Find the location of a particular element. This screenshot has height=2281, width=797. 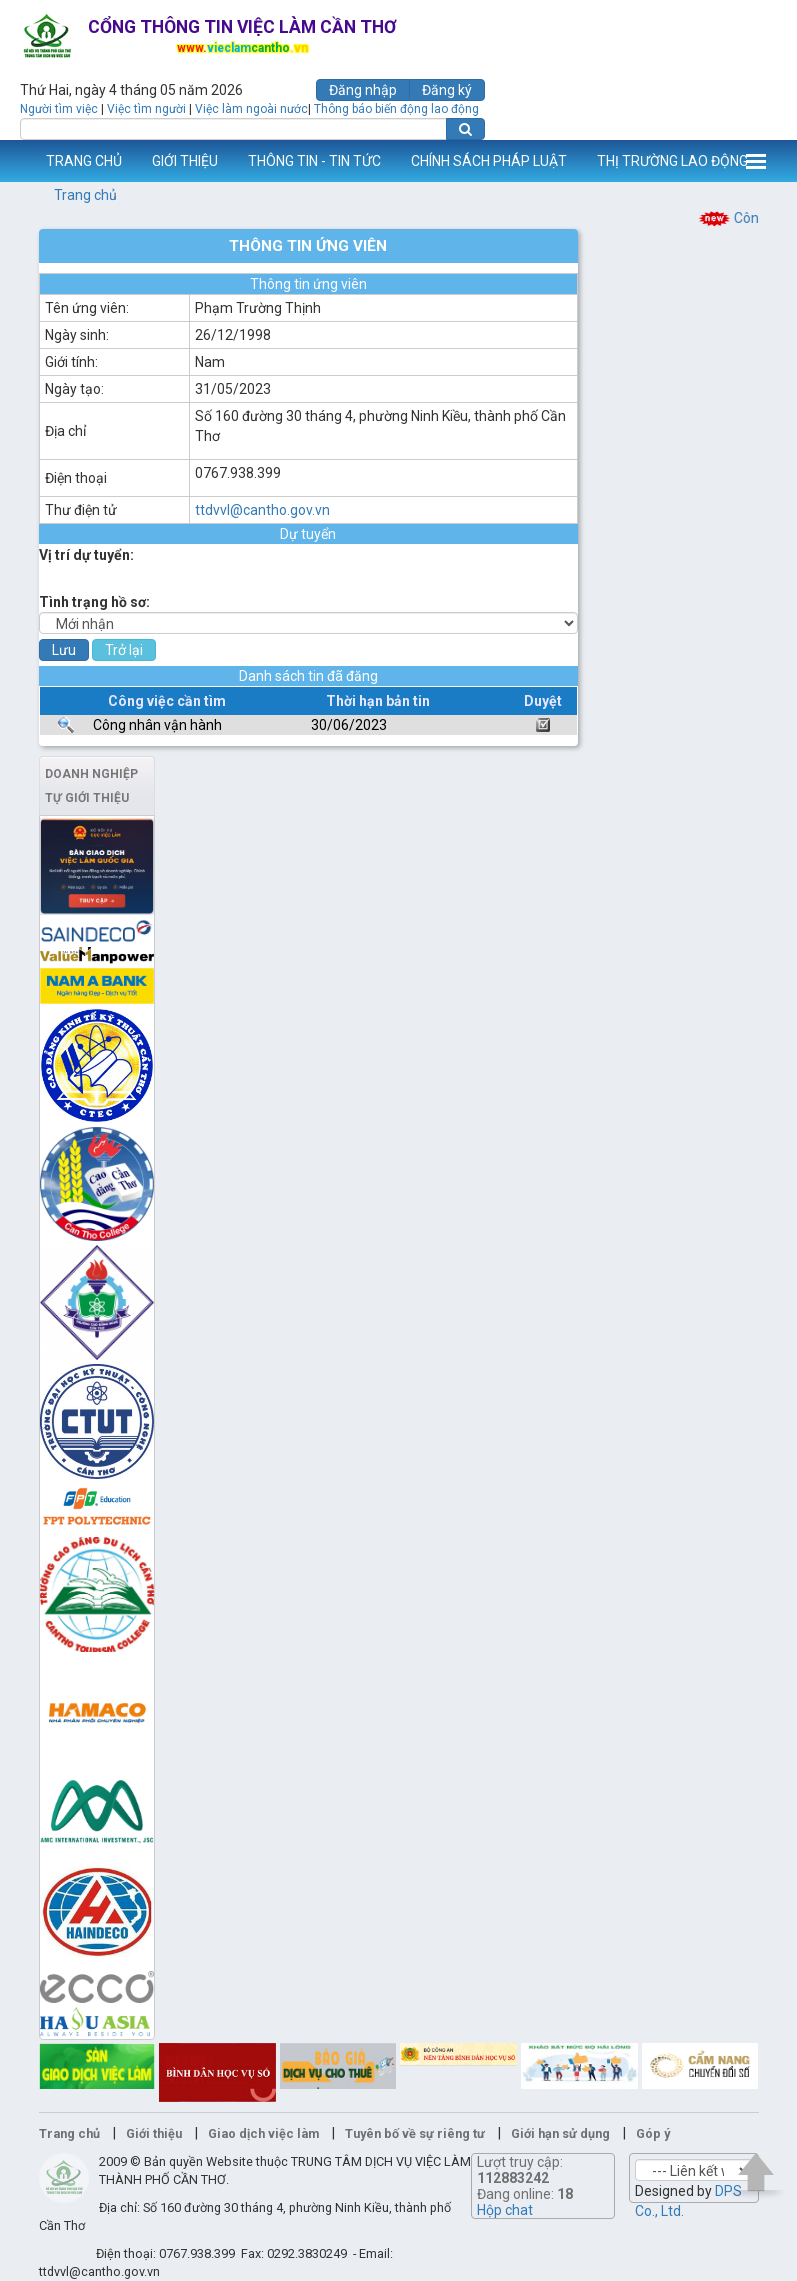

TRANG CHỦ [button] is located at coordinates (84, 161).